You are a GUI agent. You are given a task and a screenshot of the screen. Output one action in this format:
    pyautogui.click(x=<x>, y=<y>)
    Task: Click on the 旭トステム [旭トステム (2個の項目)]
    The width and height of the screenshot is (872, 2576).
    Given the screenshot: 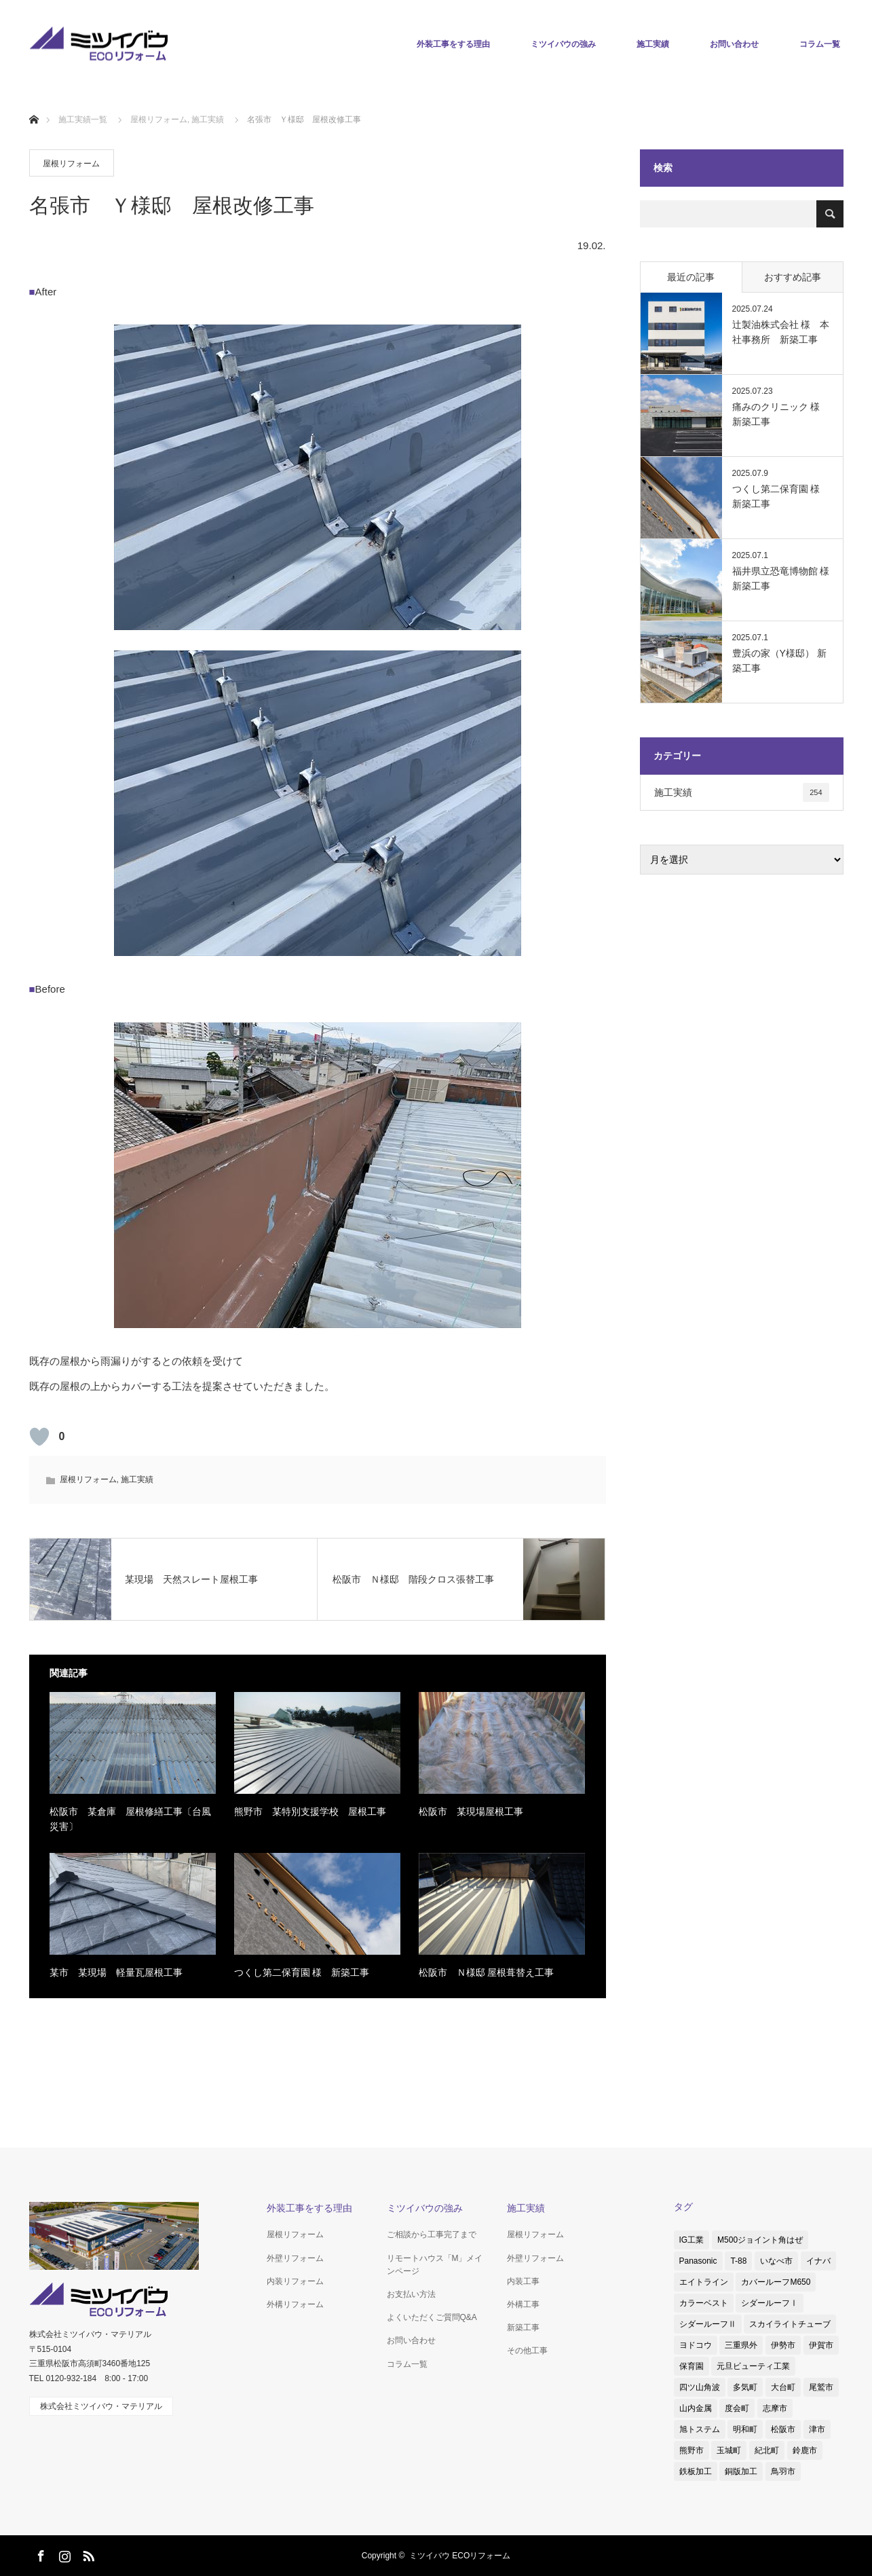 What is the action you would take?
    pyautogui.click(x=699, y=2429)
    